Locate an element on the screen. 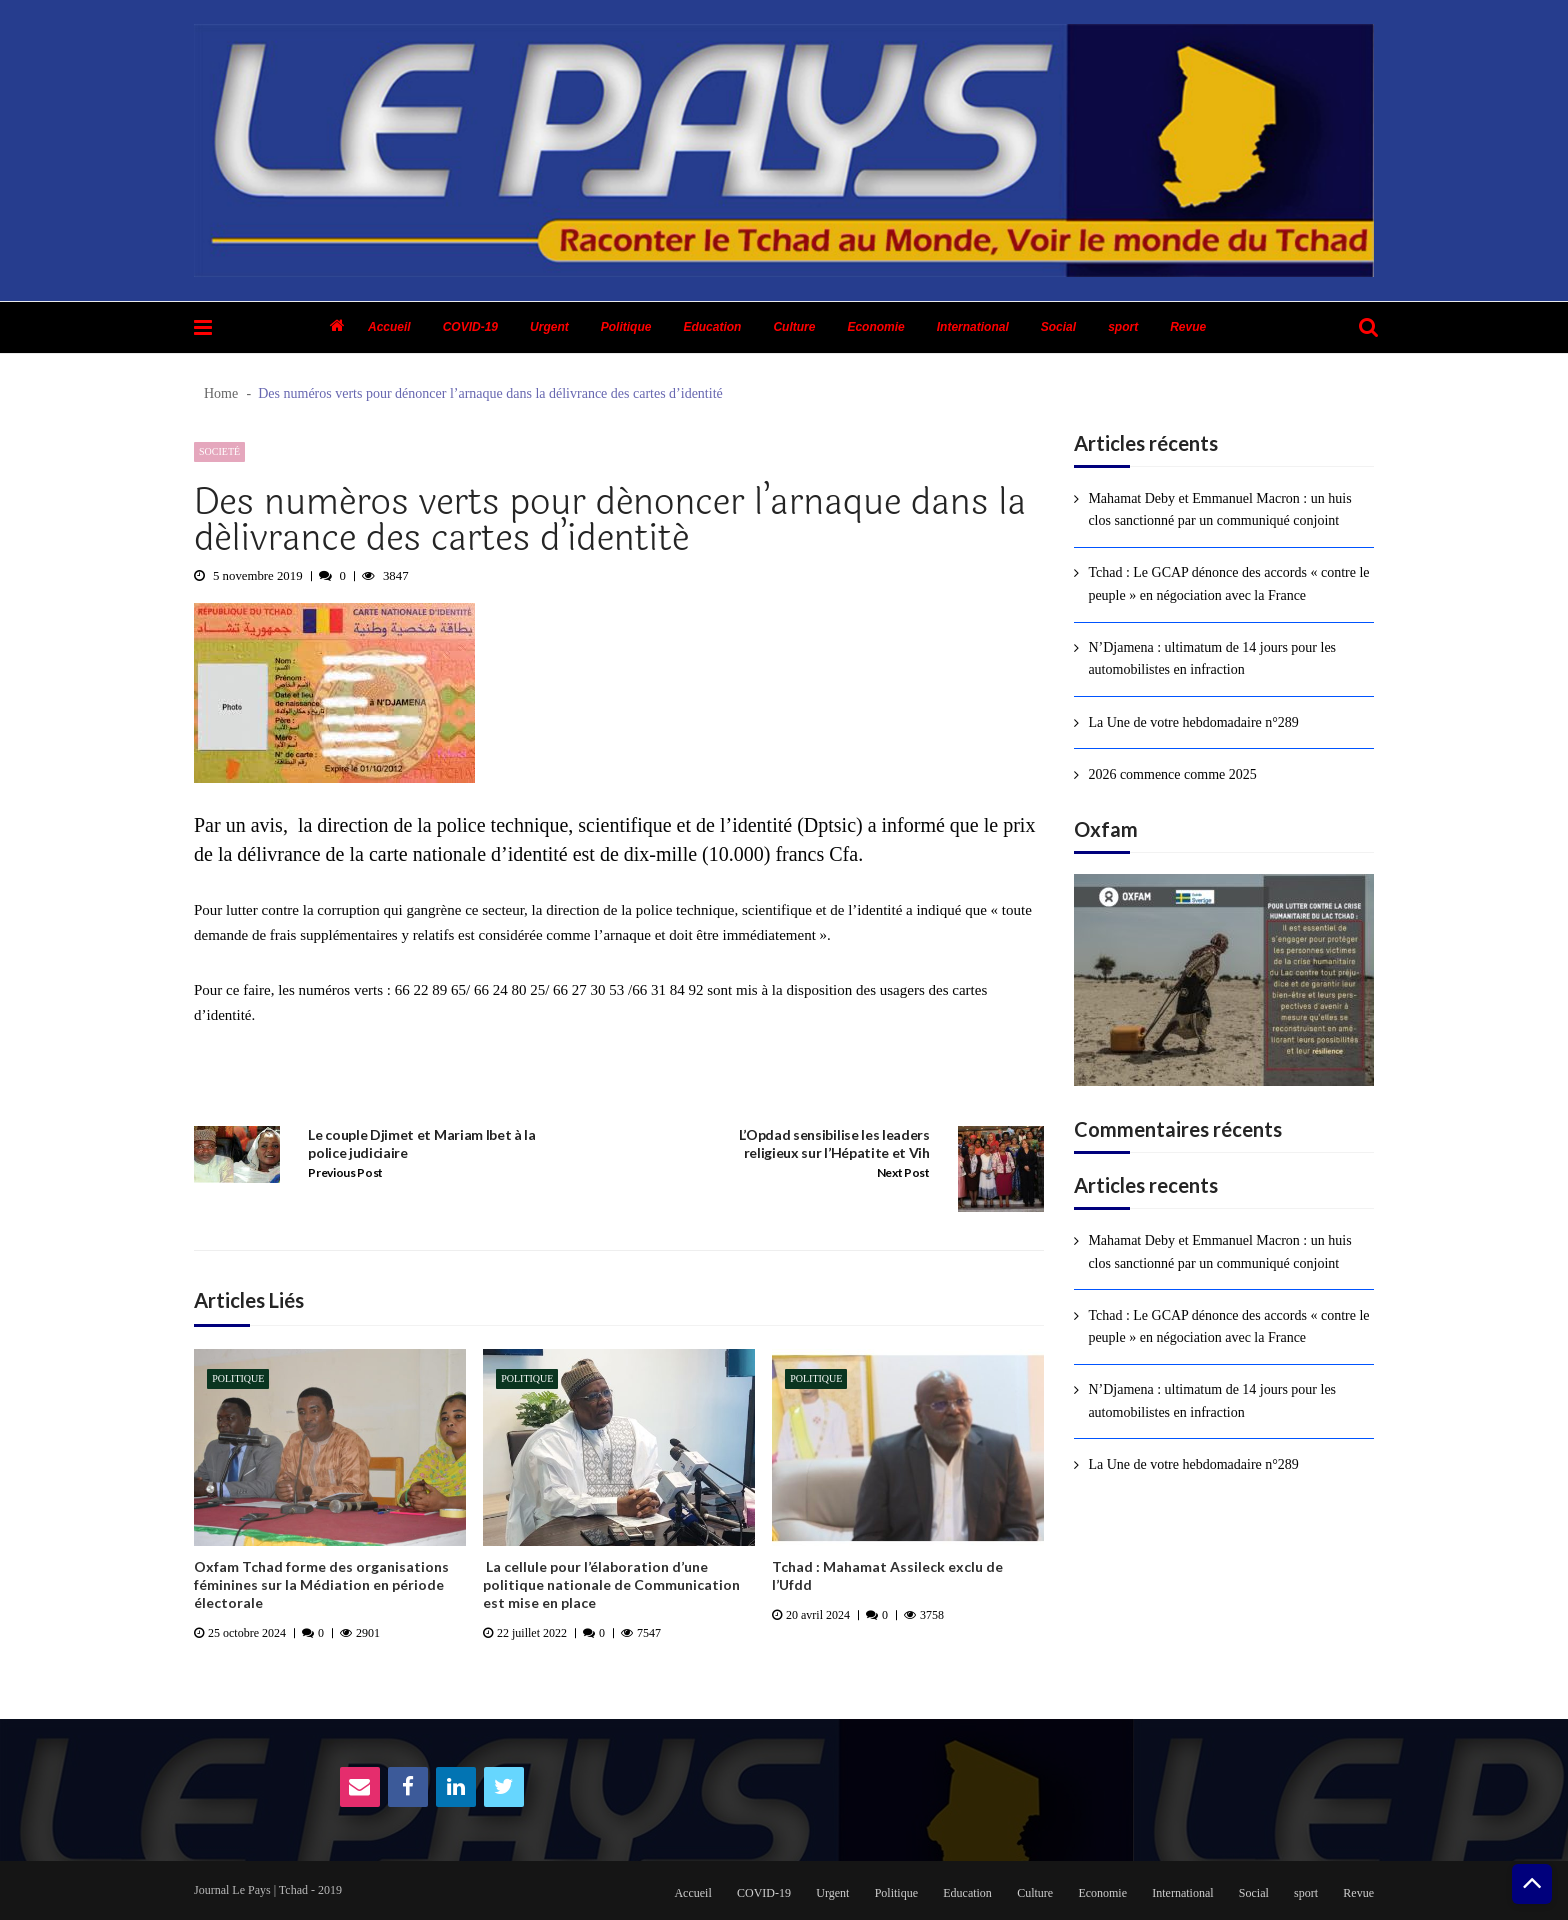 The width and height of the screenshot is (1568, 1920). International is located at coordinates (973, 327).